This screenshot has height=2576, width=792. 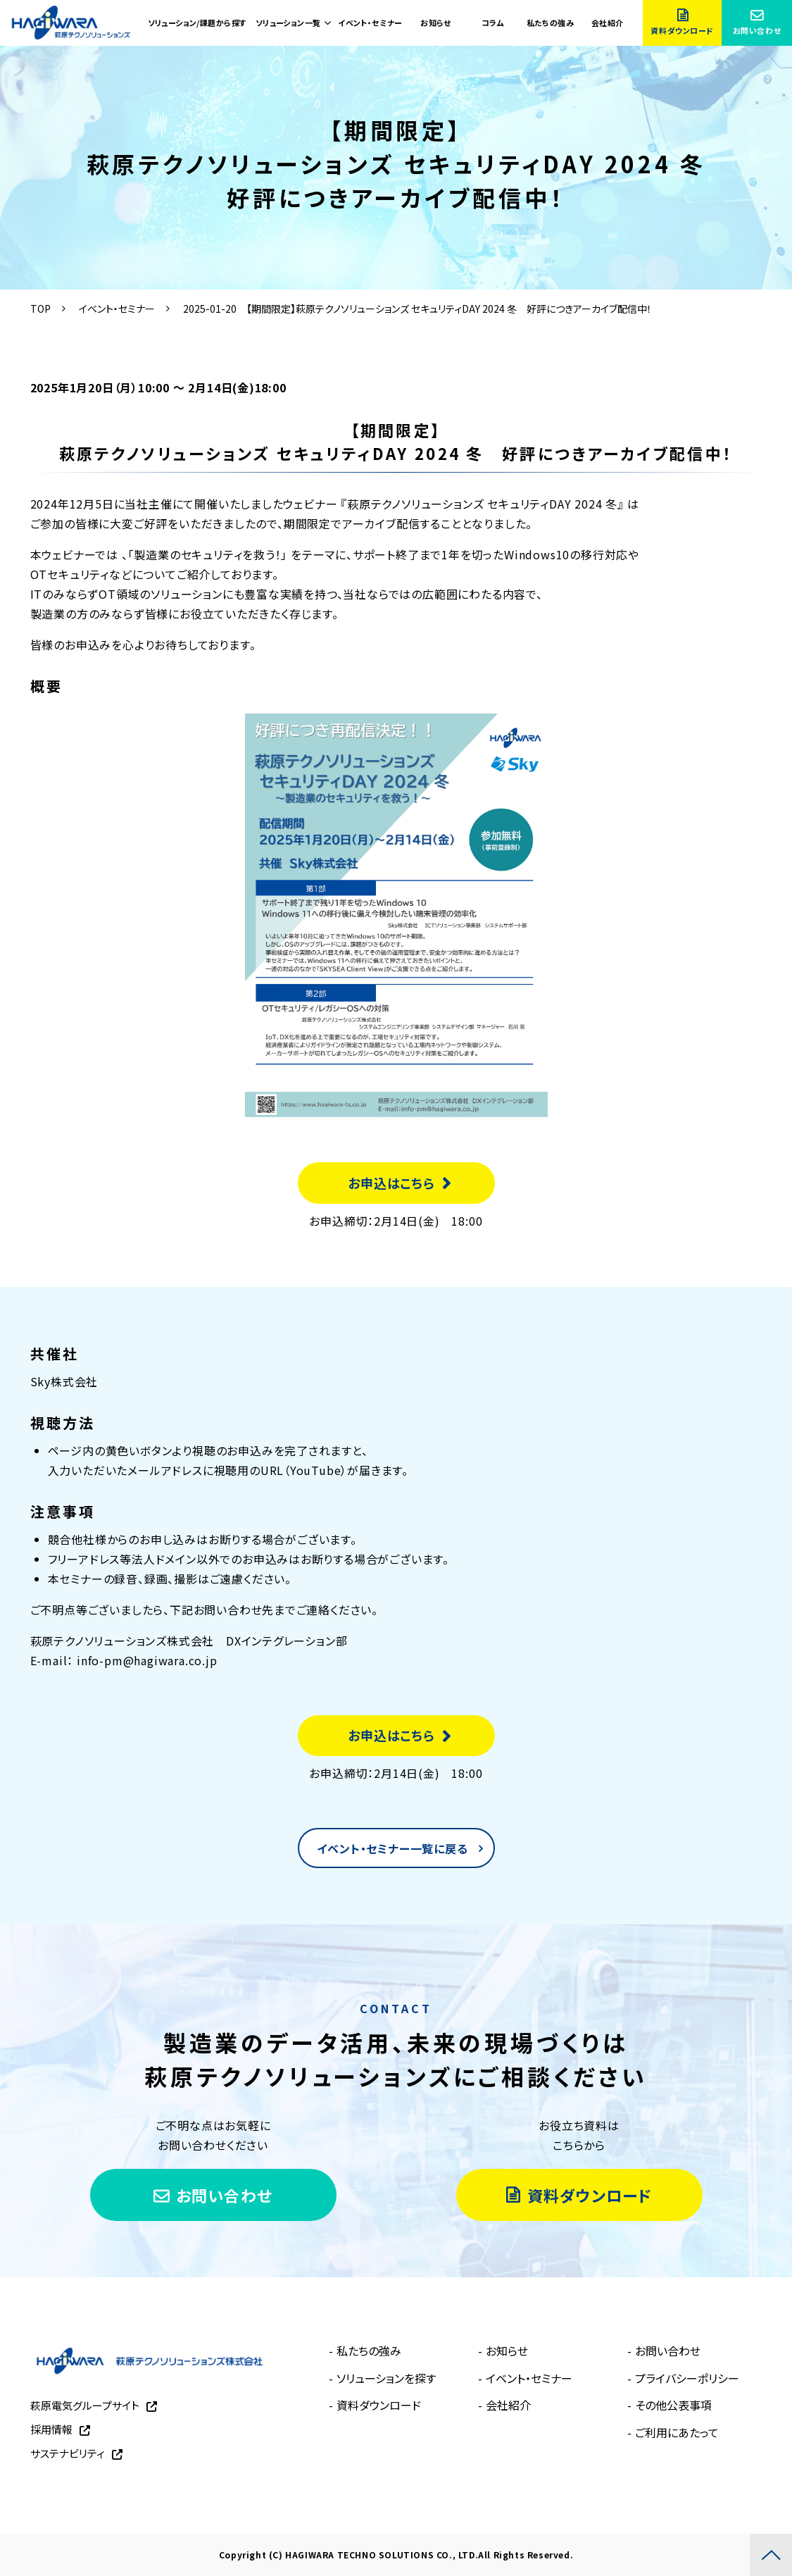 What do you see at coordinates (370, 22) in the screenshot?
I see `イベント・セミナー` at bounding box center [370, 22].